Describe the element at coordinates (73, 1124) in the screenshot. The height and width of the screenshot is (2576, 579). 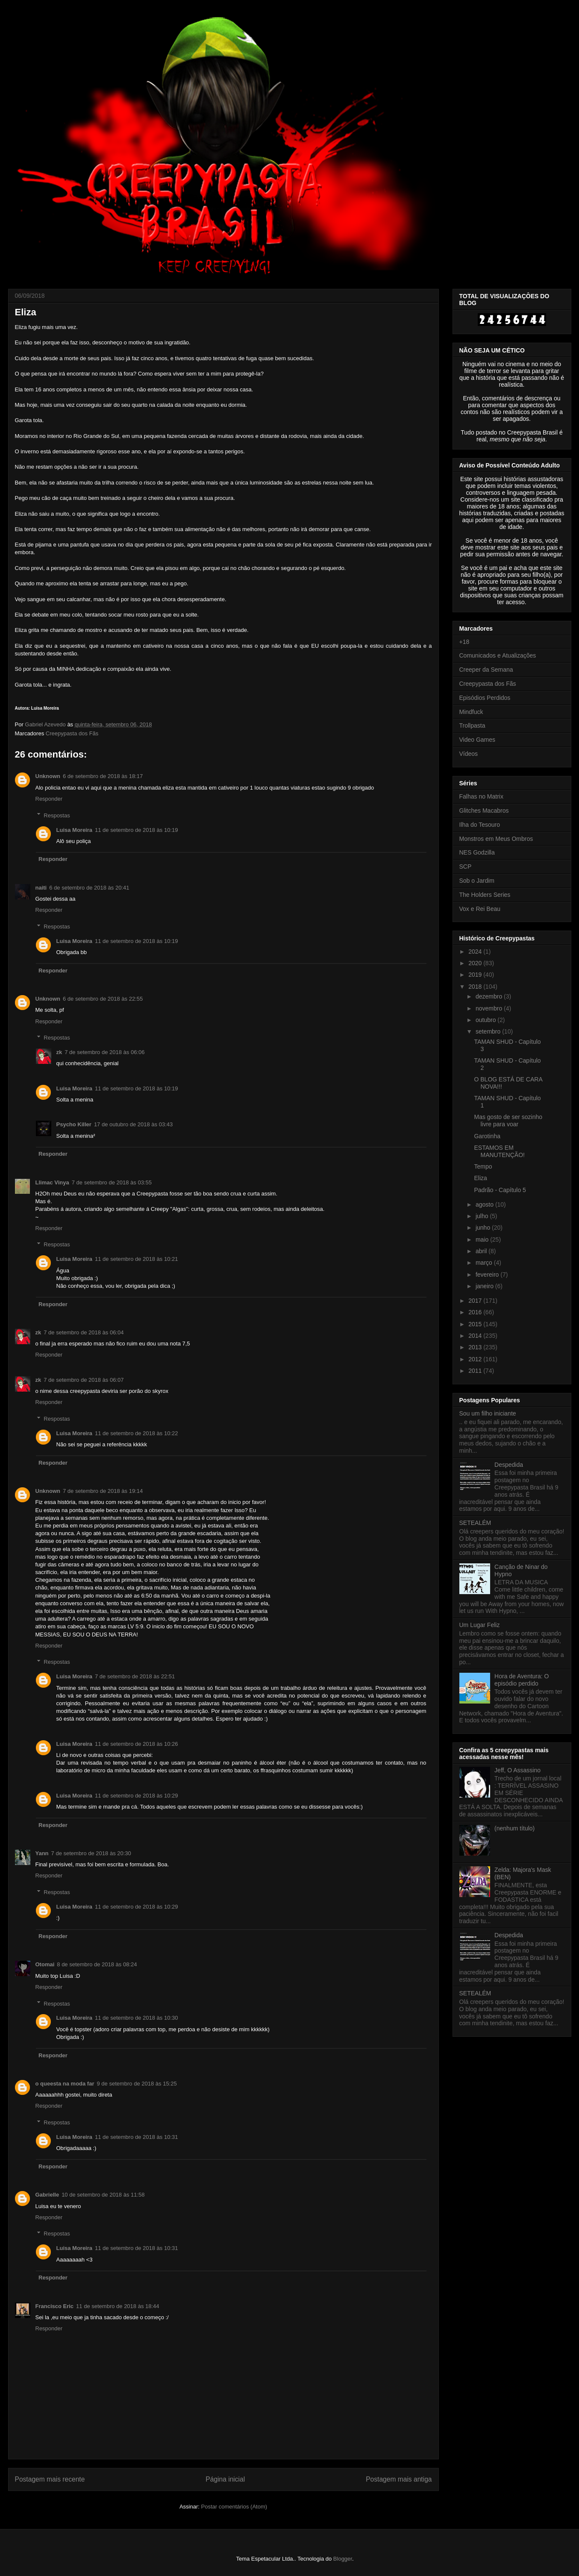
I see `Psycho Killer` at that location.